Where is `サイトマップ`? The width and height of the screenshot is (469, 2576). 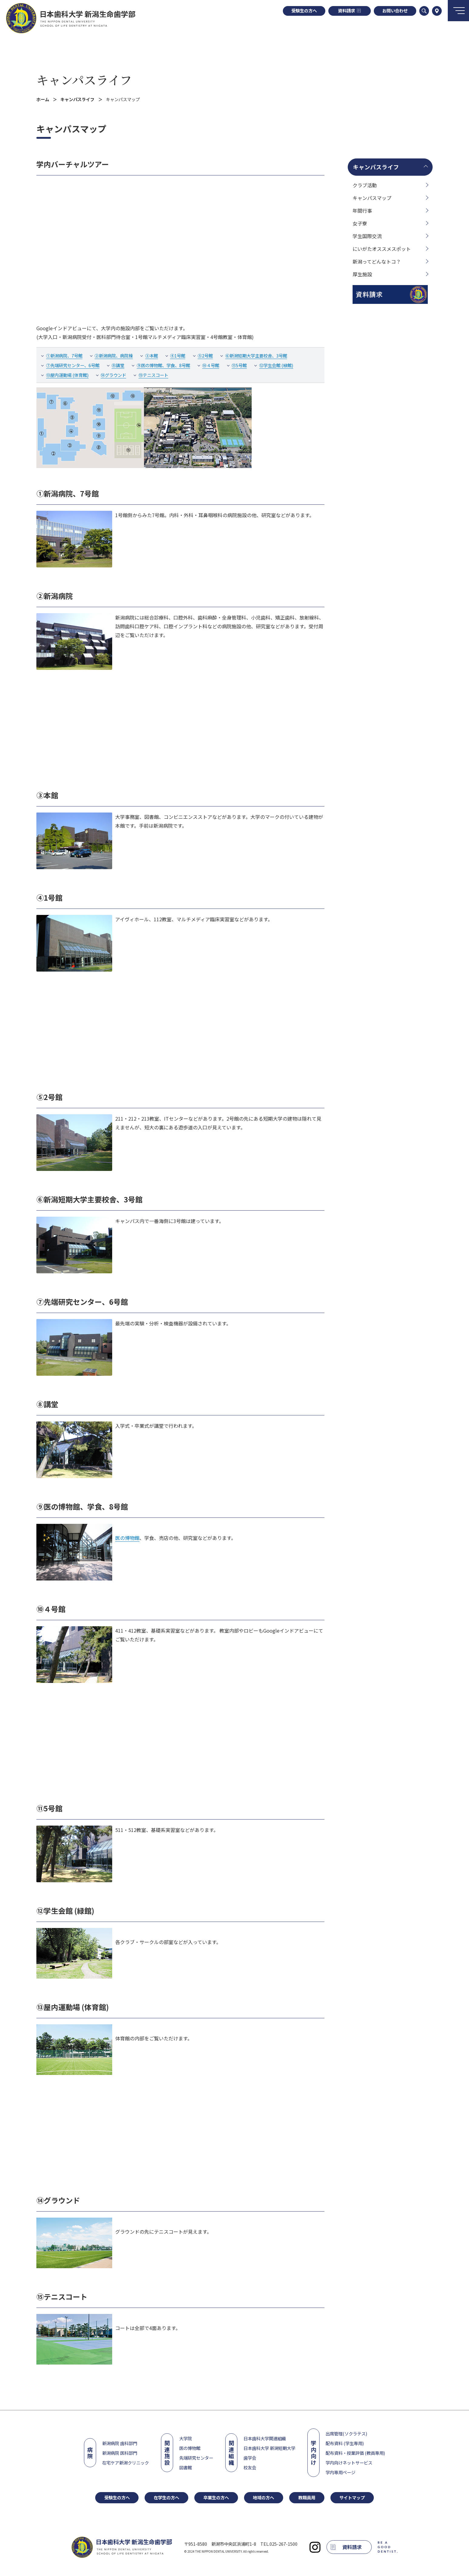 サイトマップ is located at coordinates (352, 2497).